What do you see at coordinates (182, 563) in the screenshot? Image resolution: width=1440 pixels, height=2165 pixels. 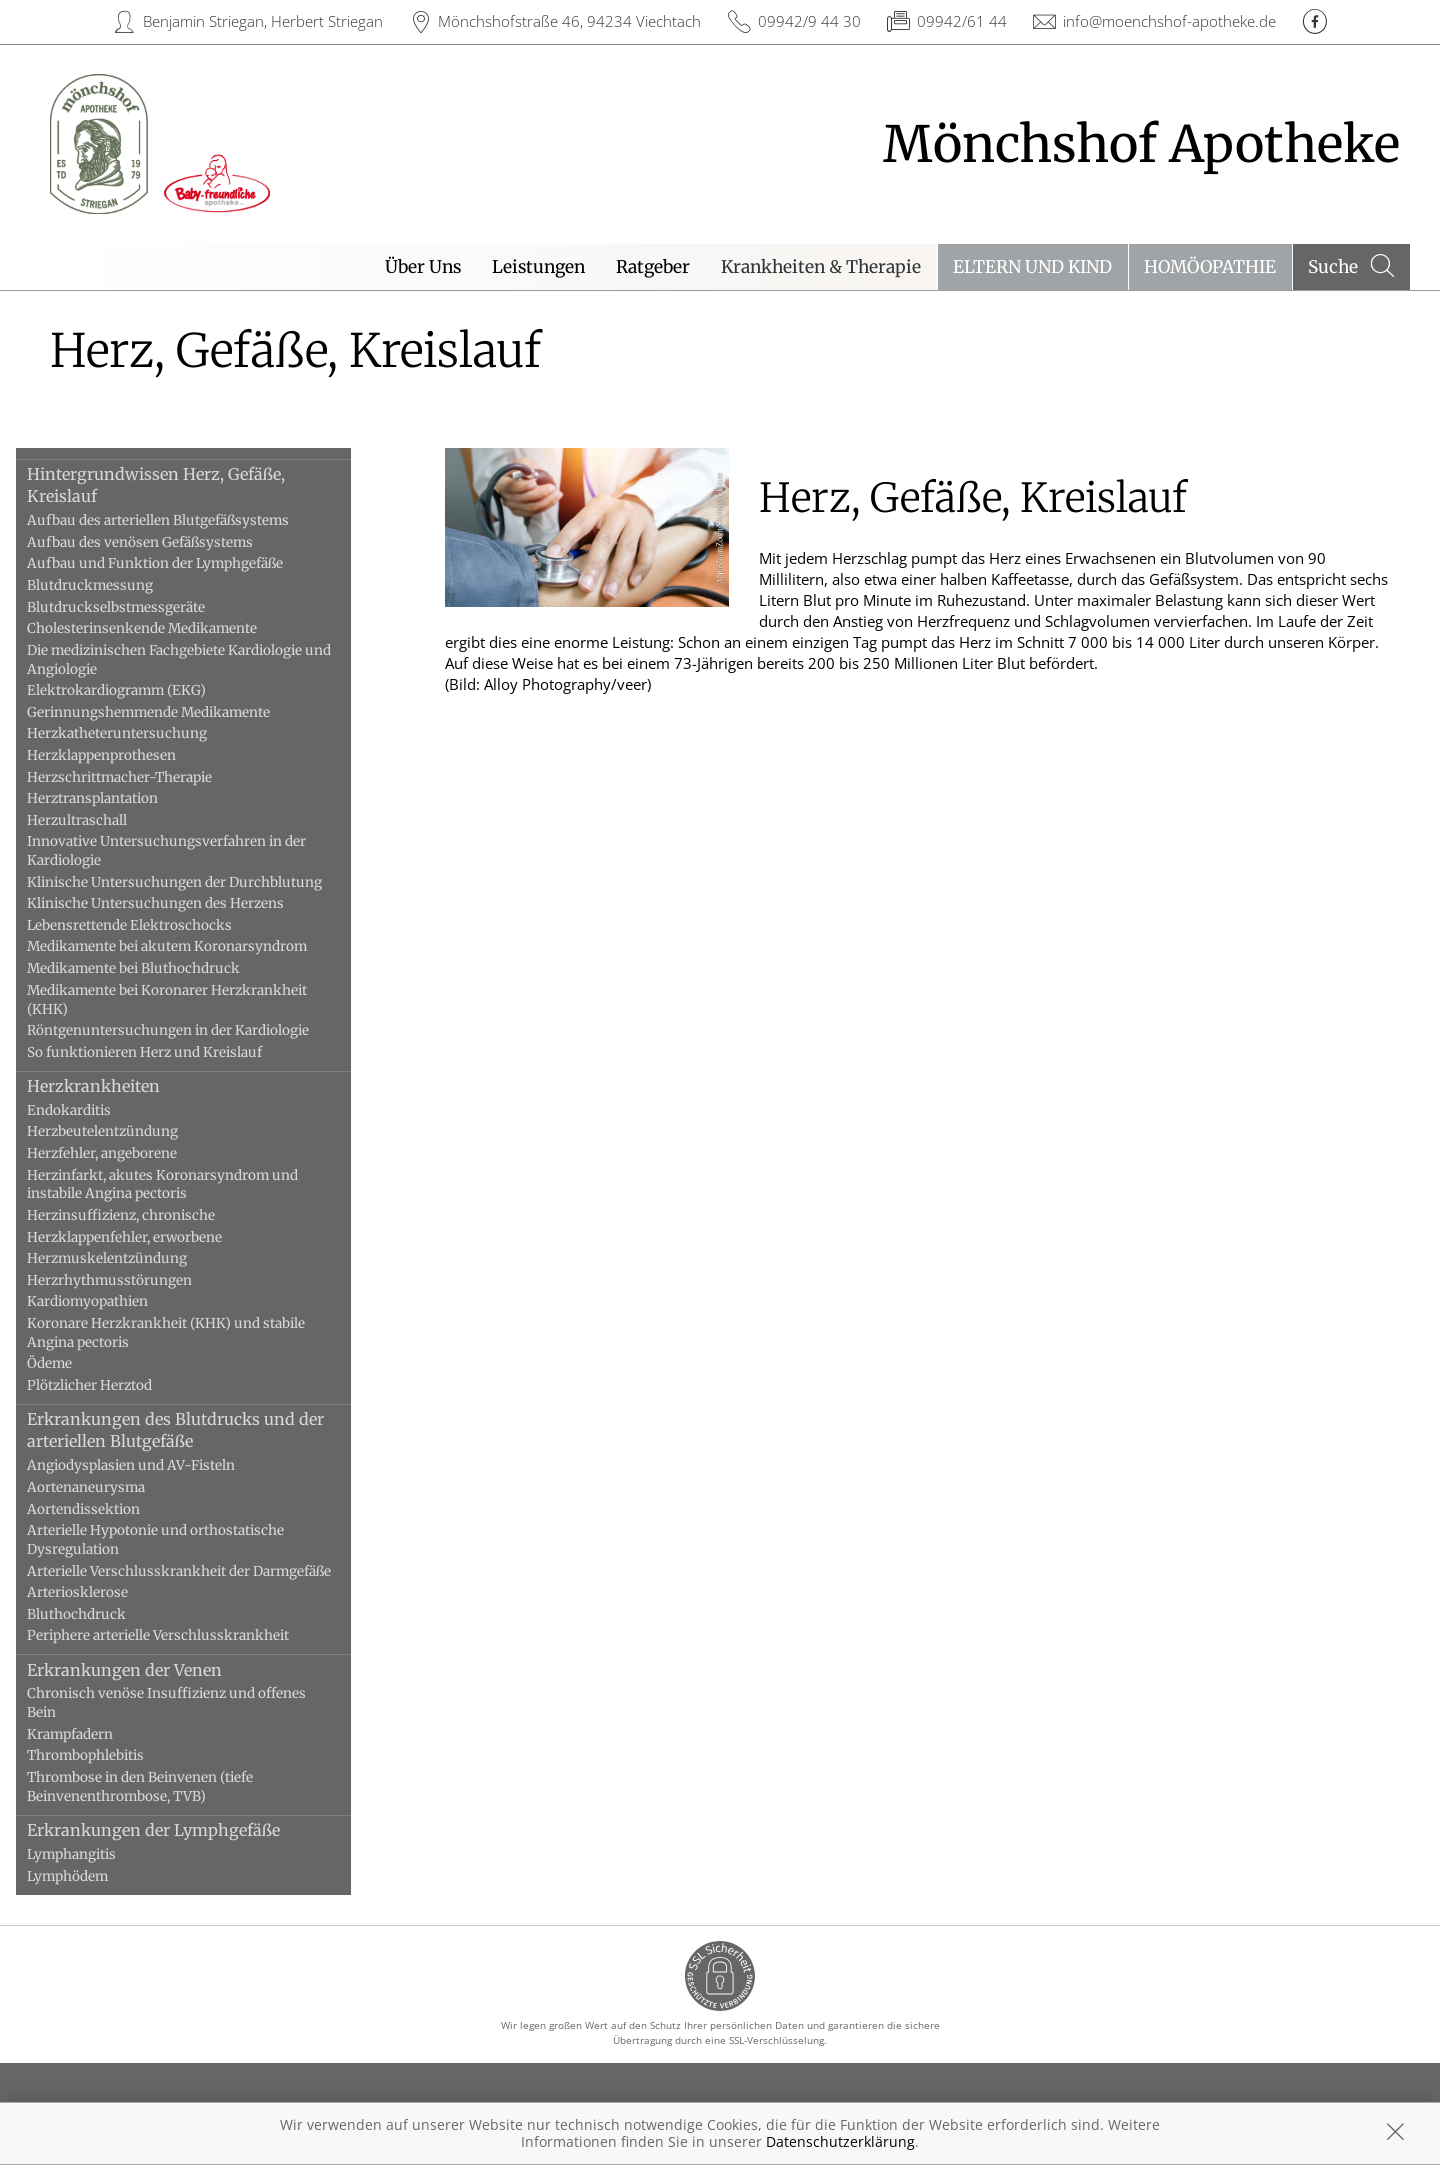 I see `Aufbau und Funktion der Lymphgefäße` at bounding box center [182, 563].